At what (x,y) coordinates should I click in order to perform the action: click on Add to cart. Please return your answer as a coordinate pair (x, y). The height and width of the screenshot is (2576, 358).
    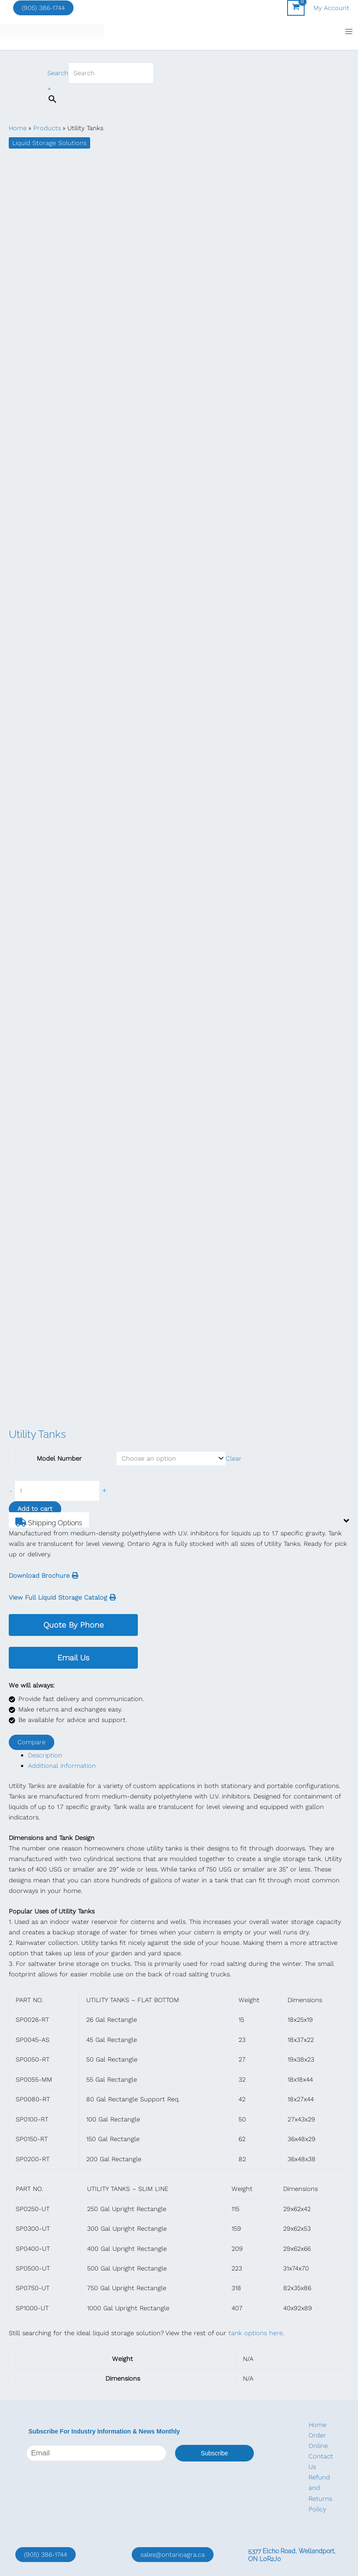
    Looking at the image, I should click on (35, 1510).